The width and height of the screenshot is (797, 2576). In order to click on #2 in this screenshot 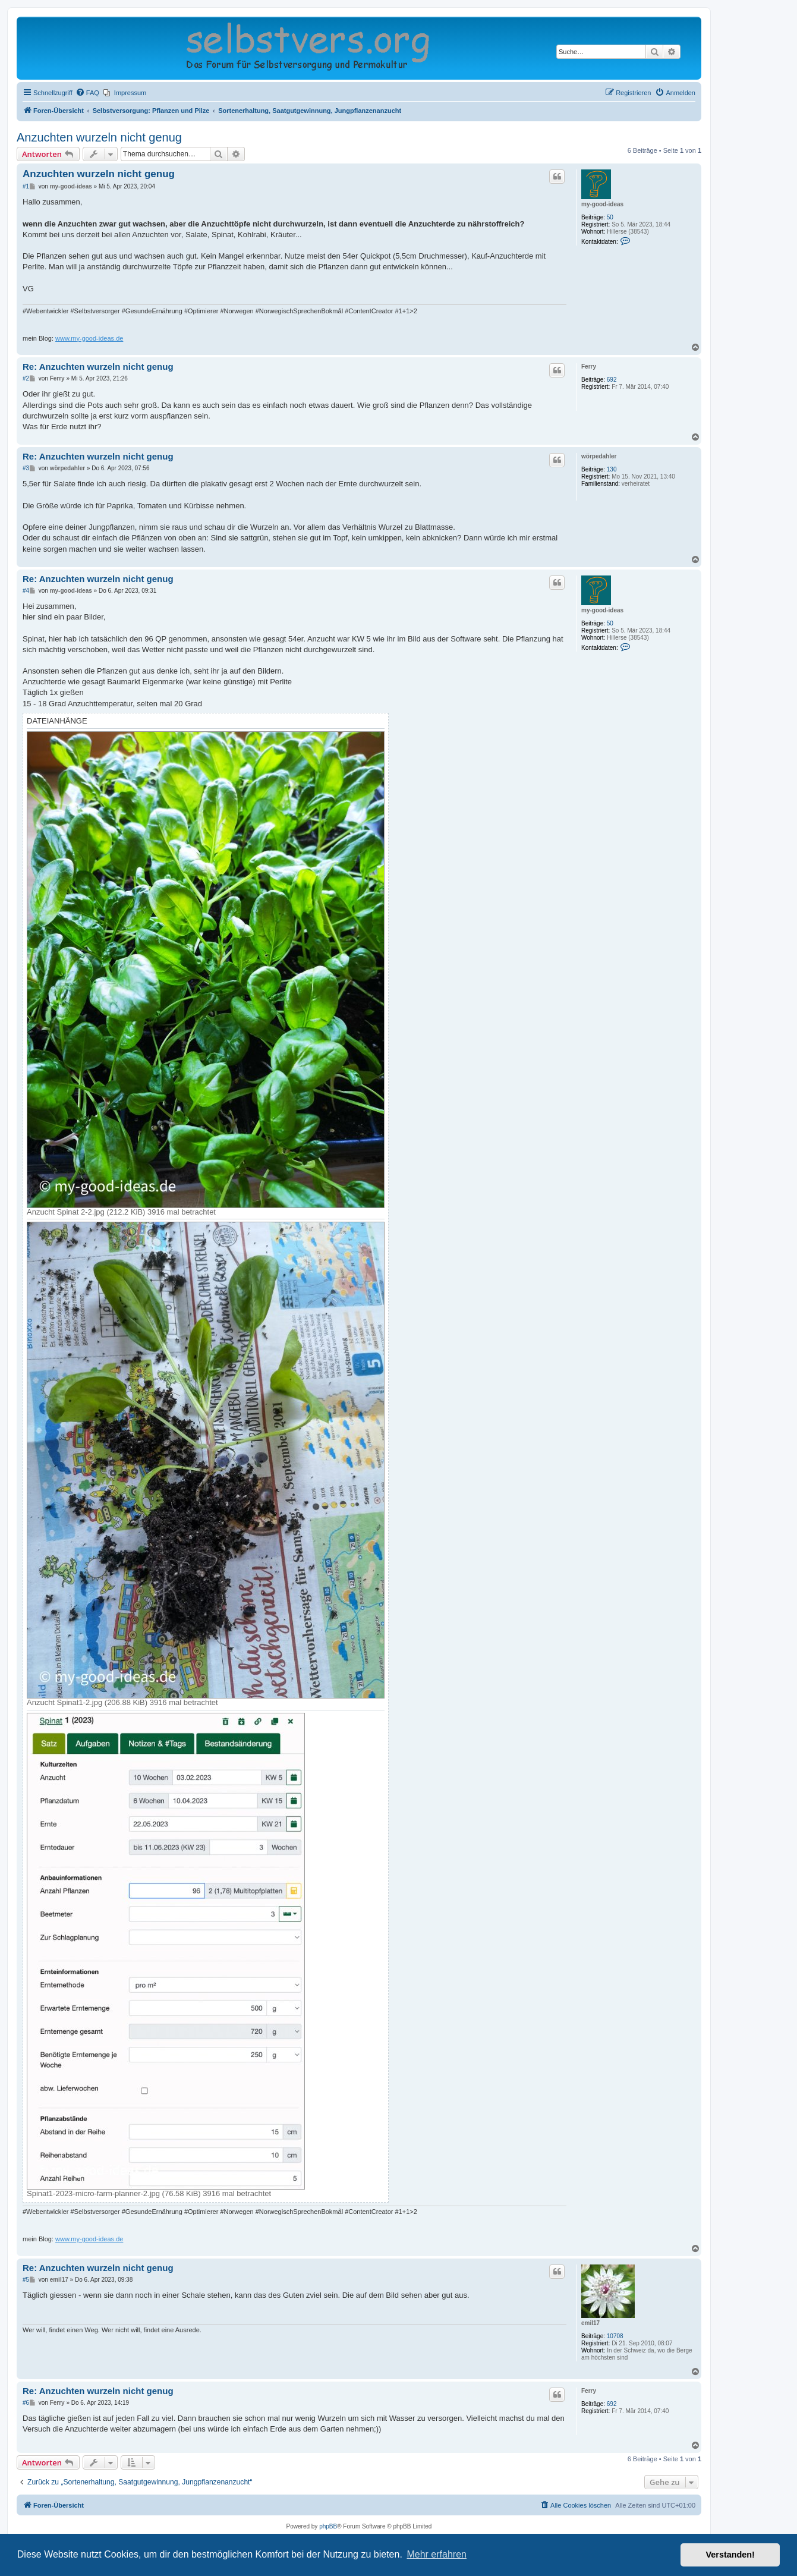, I will do `click(26, 378)`.